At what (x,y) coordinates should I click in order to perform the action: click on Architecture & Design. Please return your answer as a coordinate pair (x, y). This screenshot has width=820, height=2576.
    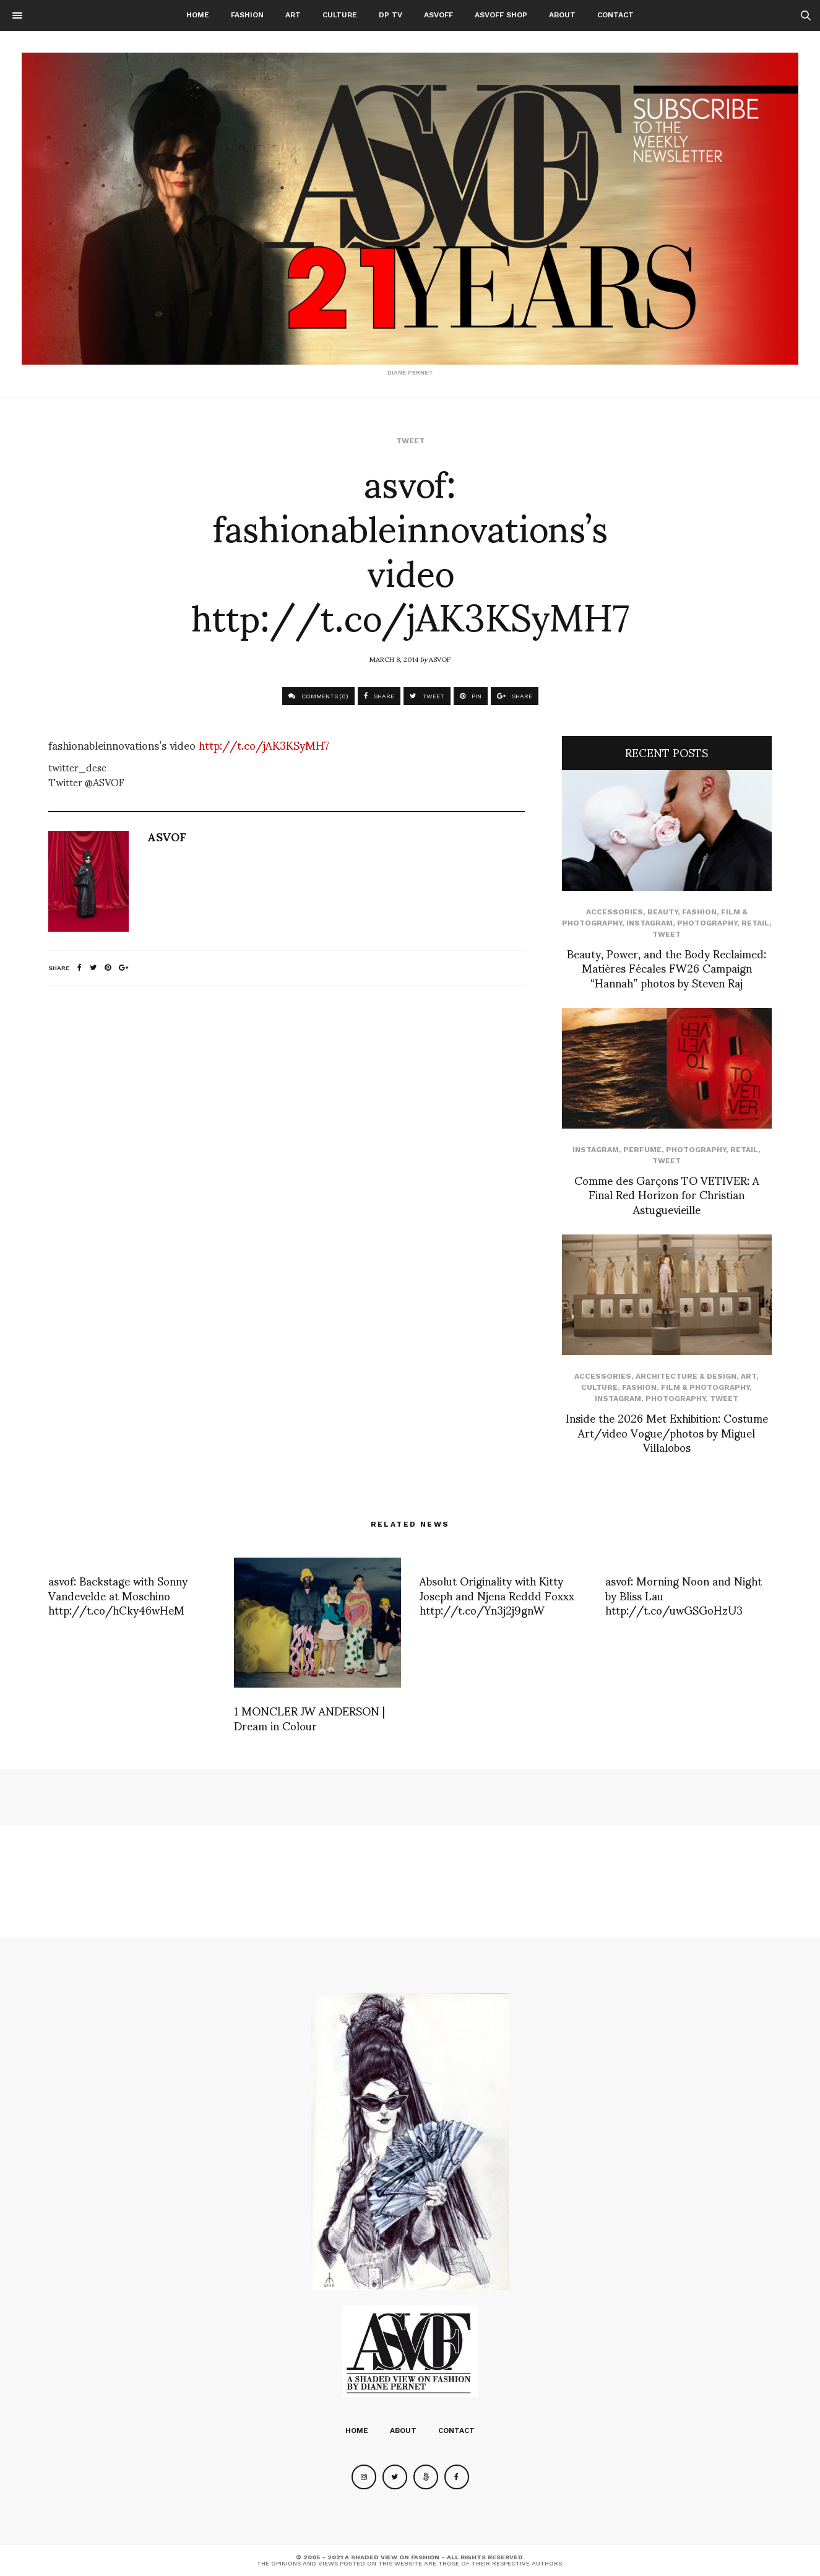
    Looking at the image, I should click on (686, 1376).